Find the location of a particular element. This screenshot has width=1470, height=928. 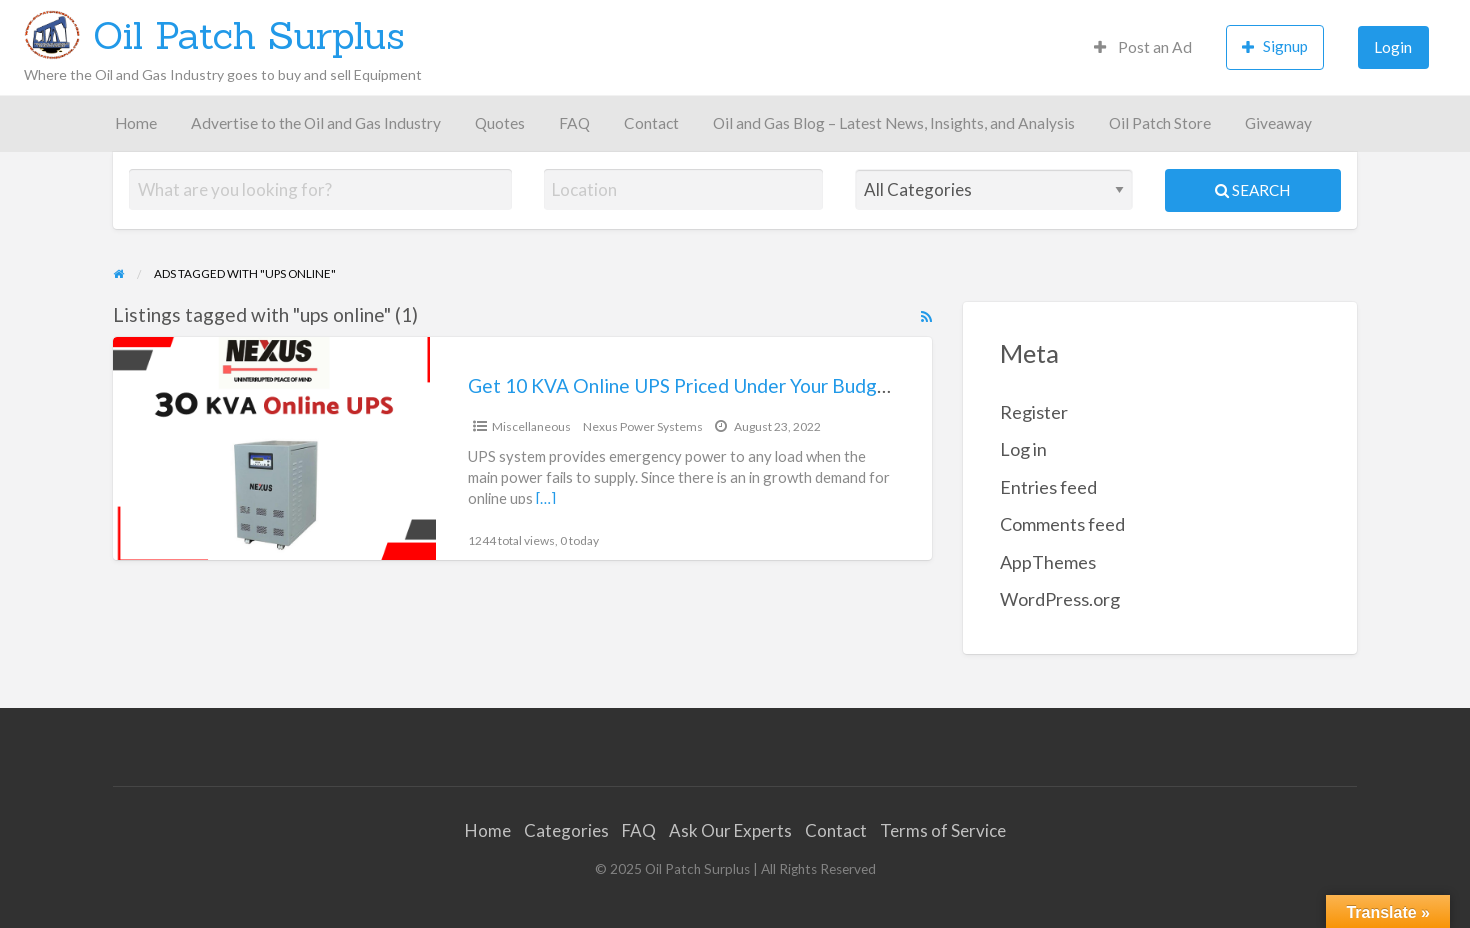

Categories is located at coordinates (566, 830).